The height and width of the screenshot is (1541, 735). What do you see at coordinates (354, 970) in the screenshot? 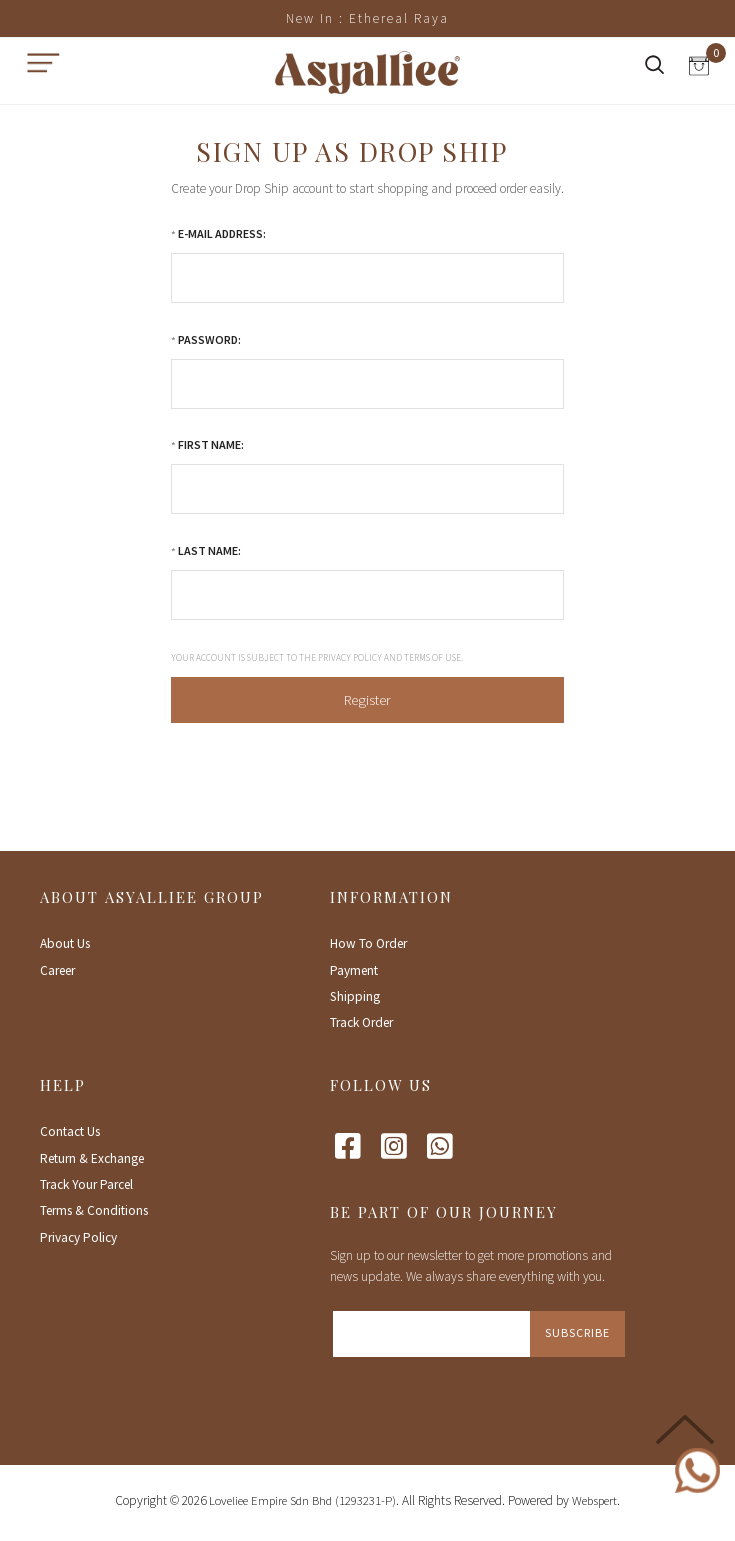
I see `Payment` at bounding box center [354, 970].